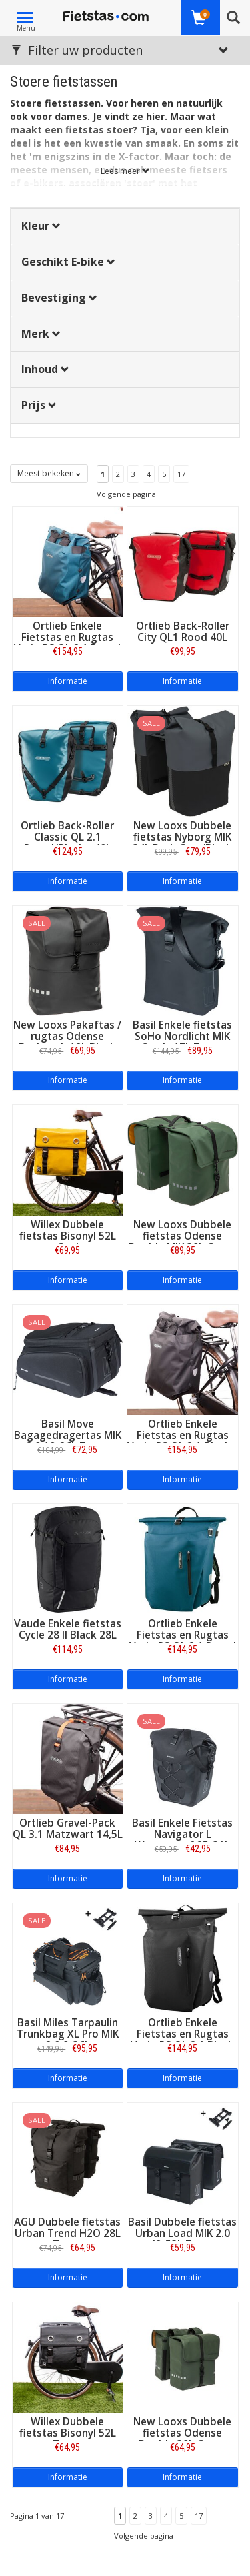  I want to click on Geschikt E-bike [button], so click(68, 261).